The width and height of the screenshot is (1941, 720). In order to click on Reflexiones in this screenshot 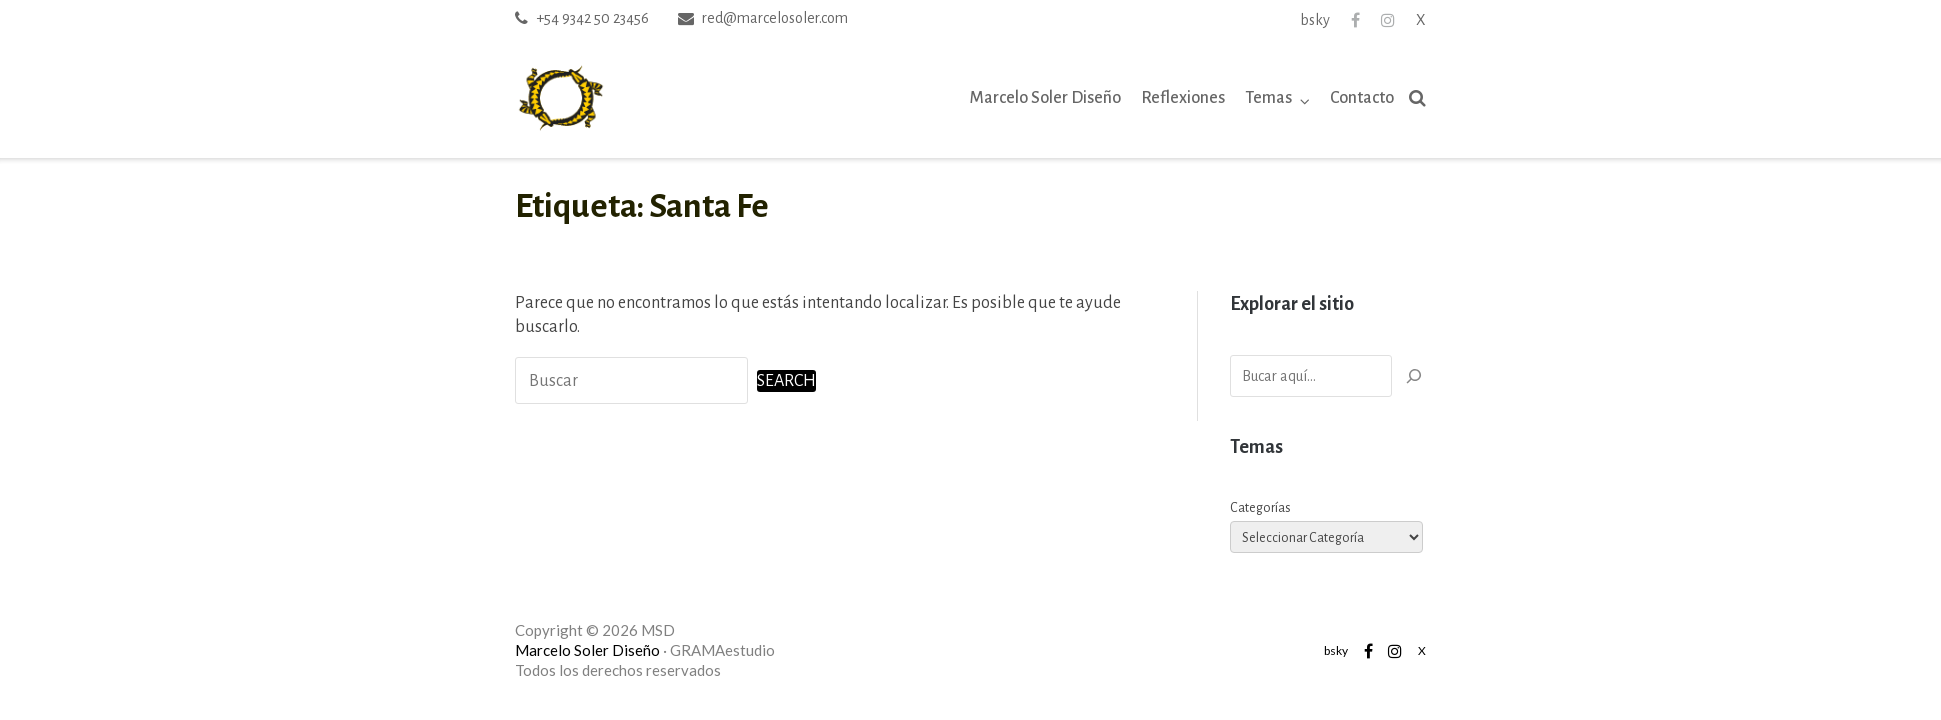, I will do `click(1183, 98)`.